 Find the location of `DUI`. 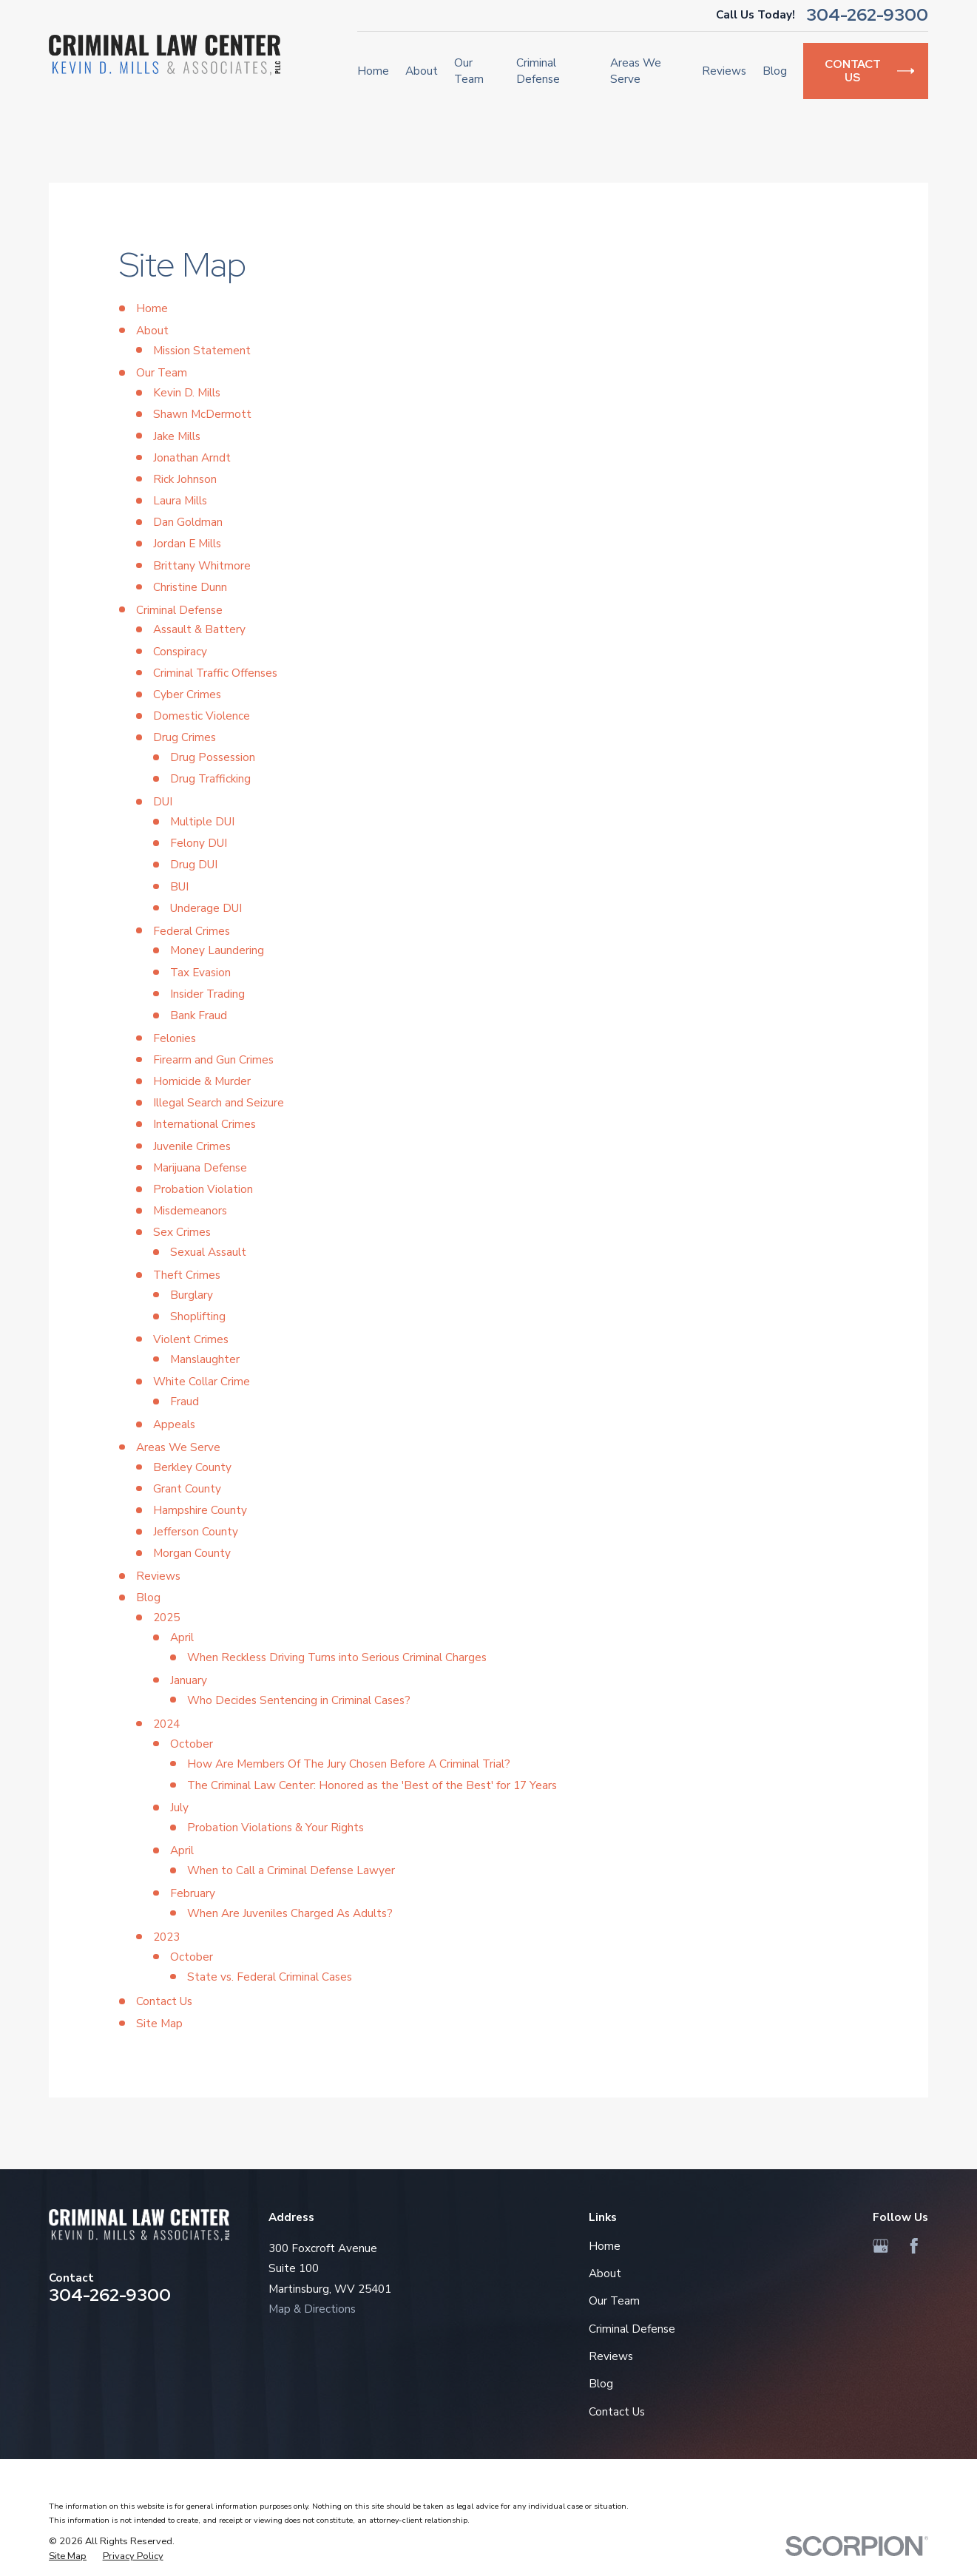

DUI is located at coordinates (162, 801).